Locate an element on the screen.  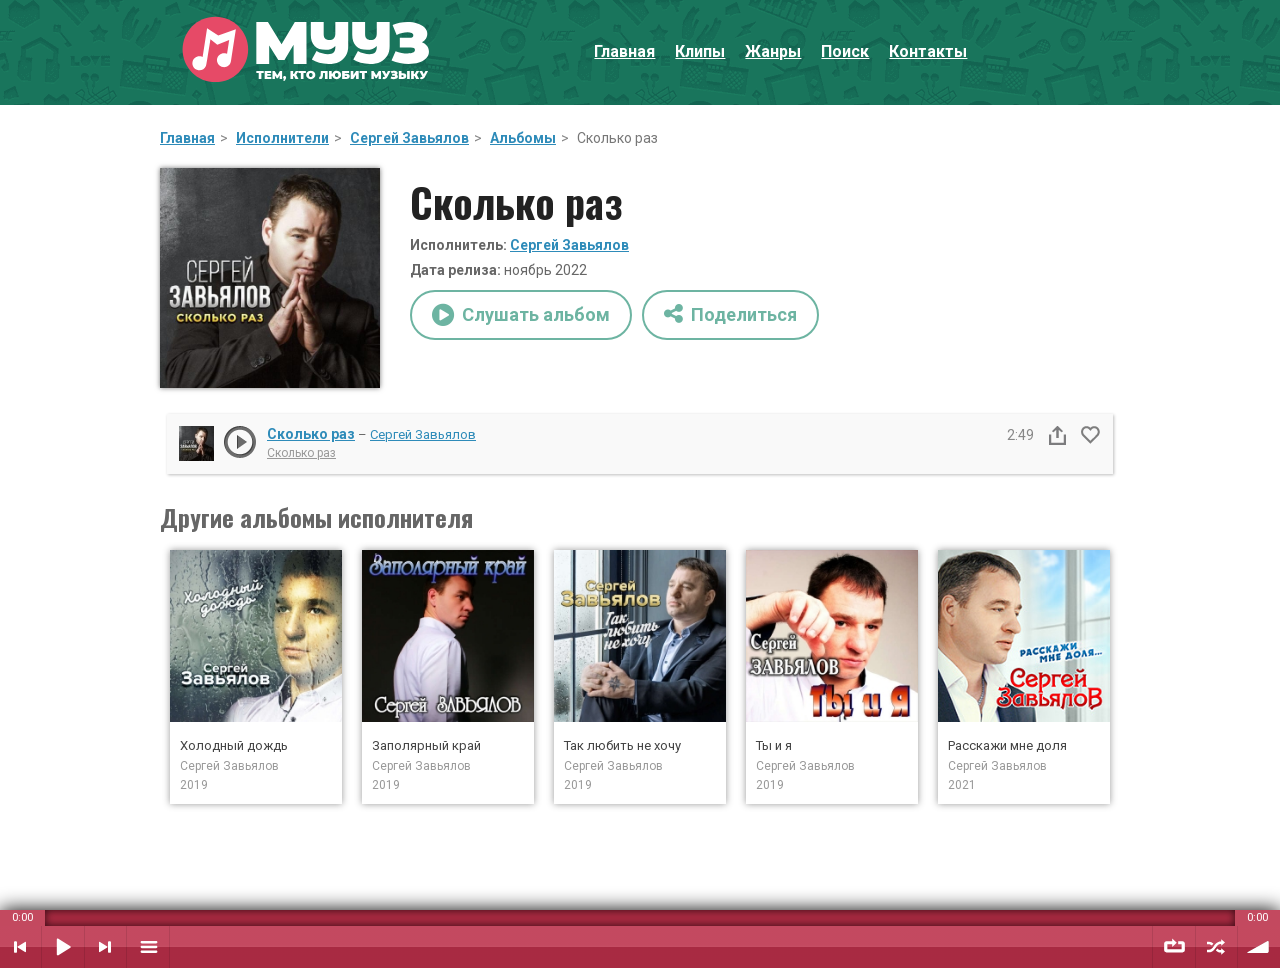
Слушать альбом is located at coordinates (521, 315).